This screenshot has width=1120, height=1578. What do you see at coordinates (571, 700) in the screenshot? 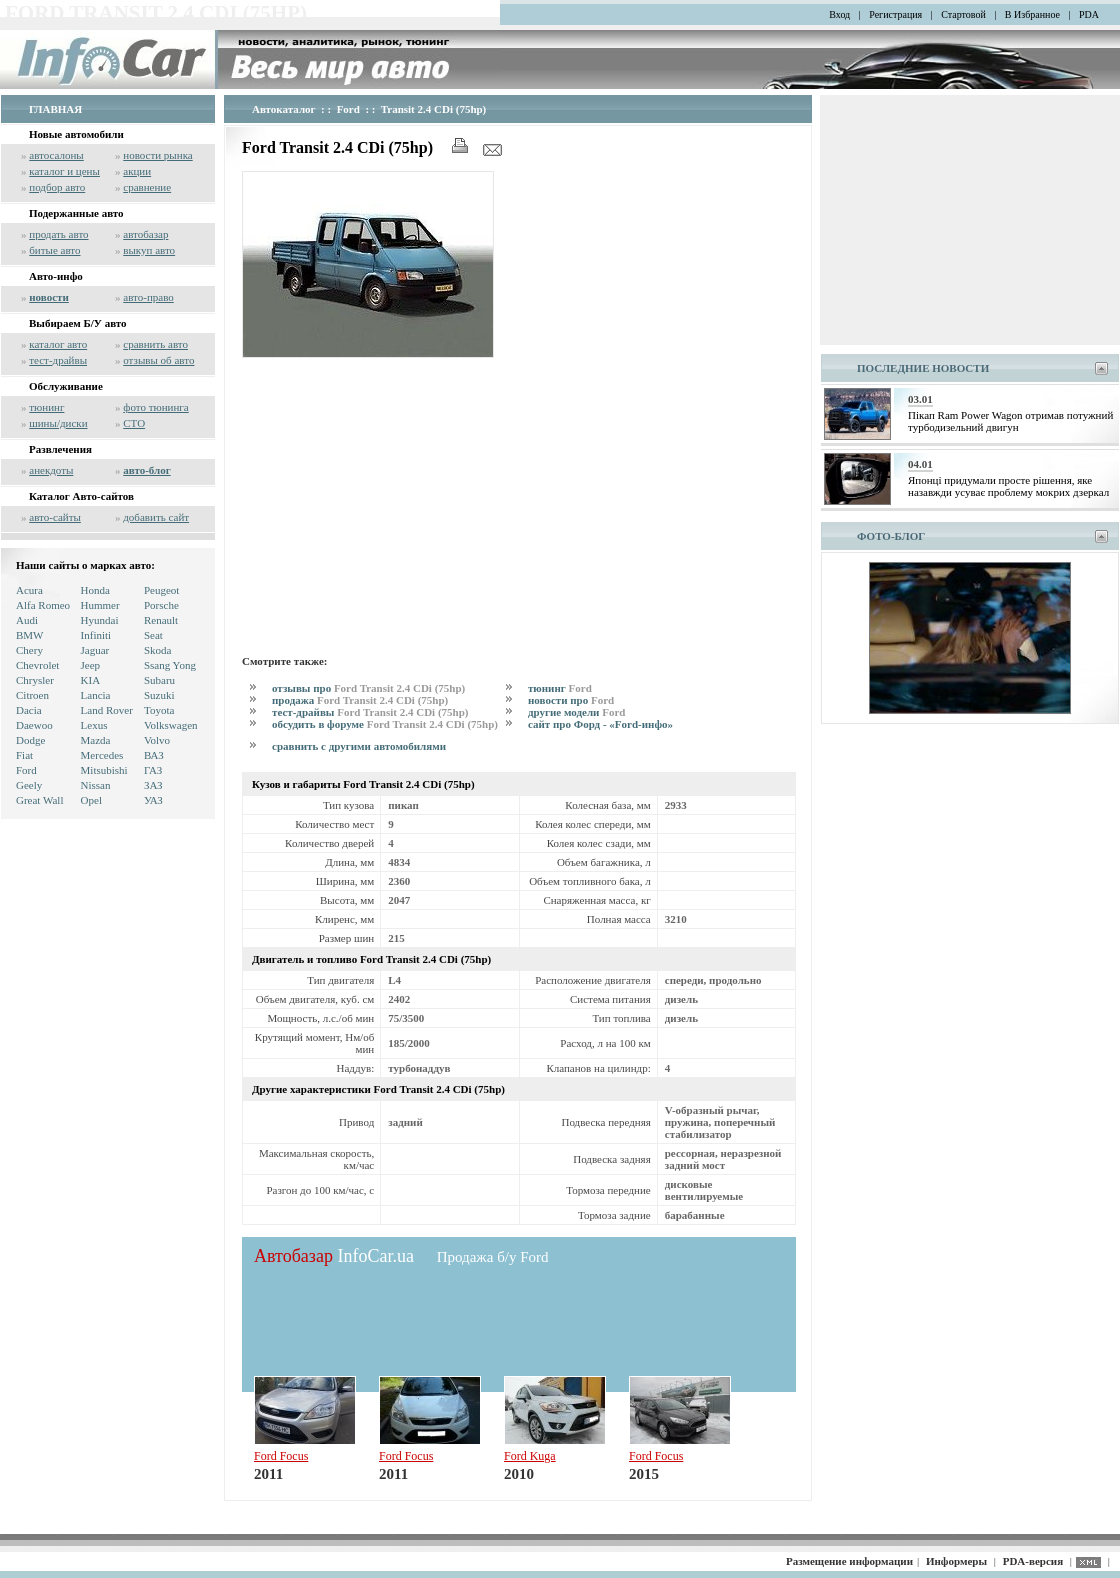
I see `новости про` at bounding box center [571, 700].